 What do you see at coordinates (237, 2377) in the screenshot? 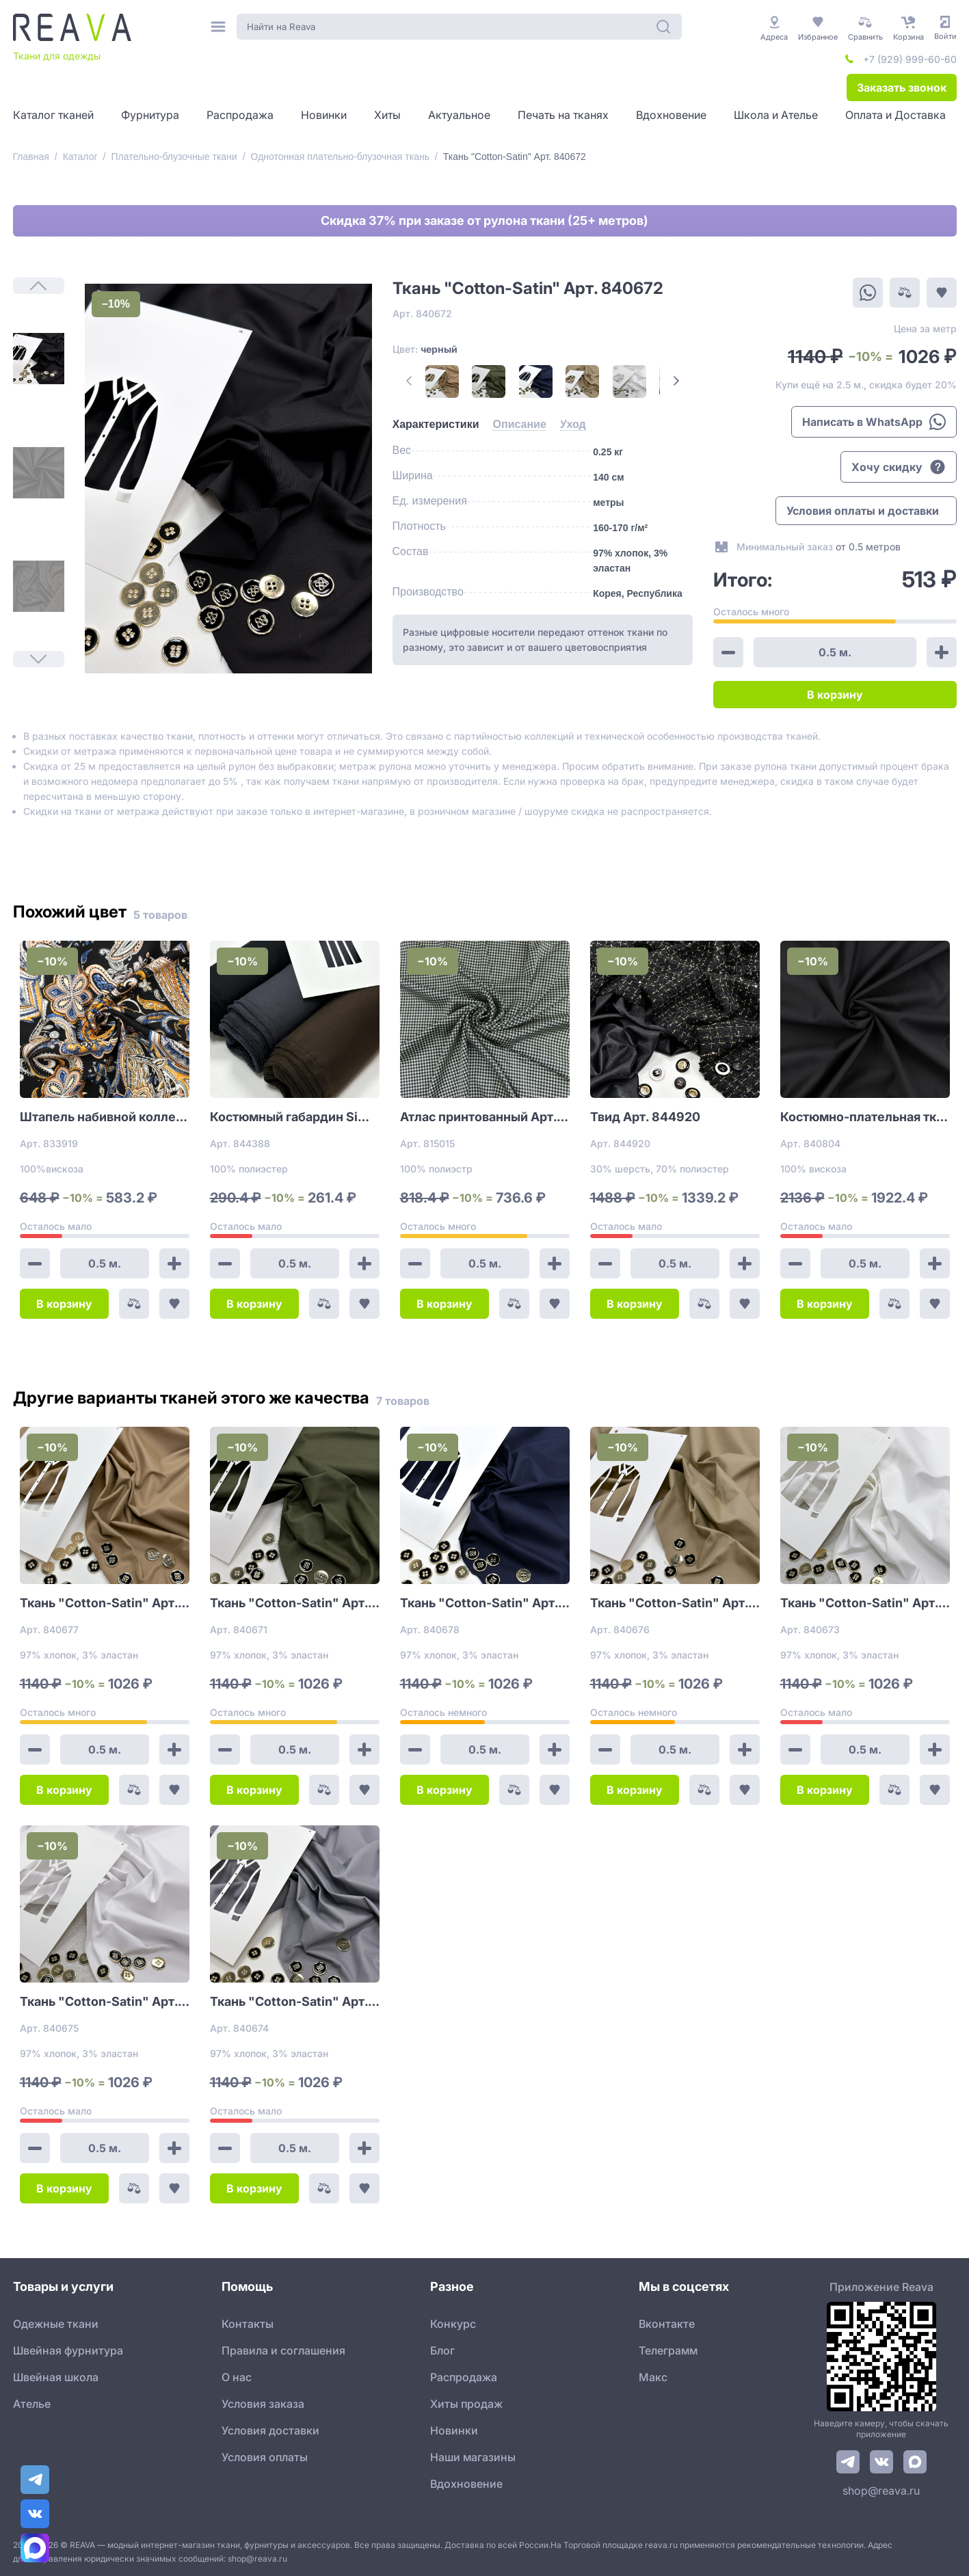
I see `О нас` at bounding box center [237, 2377].